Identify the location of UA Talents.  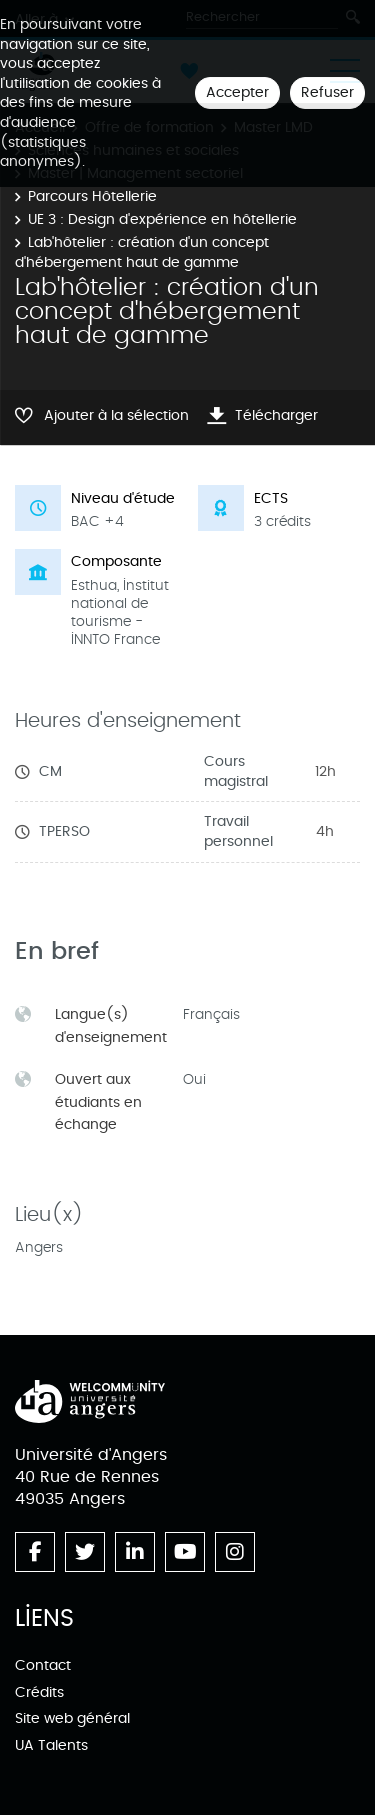
(51, 1745).